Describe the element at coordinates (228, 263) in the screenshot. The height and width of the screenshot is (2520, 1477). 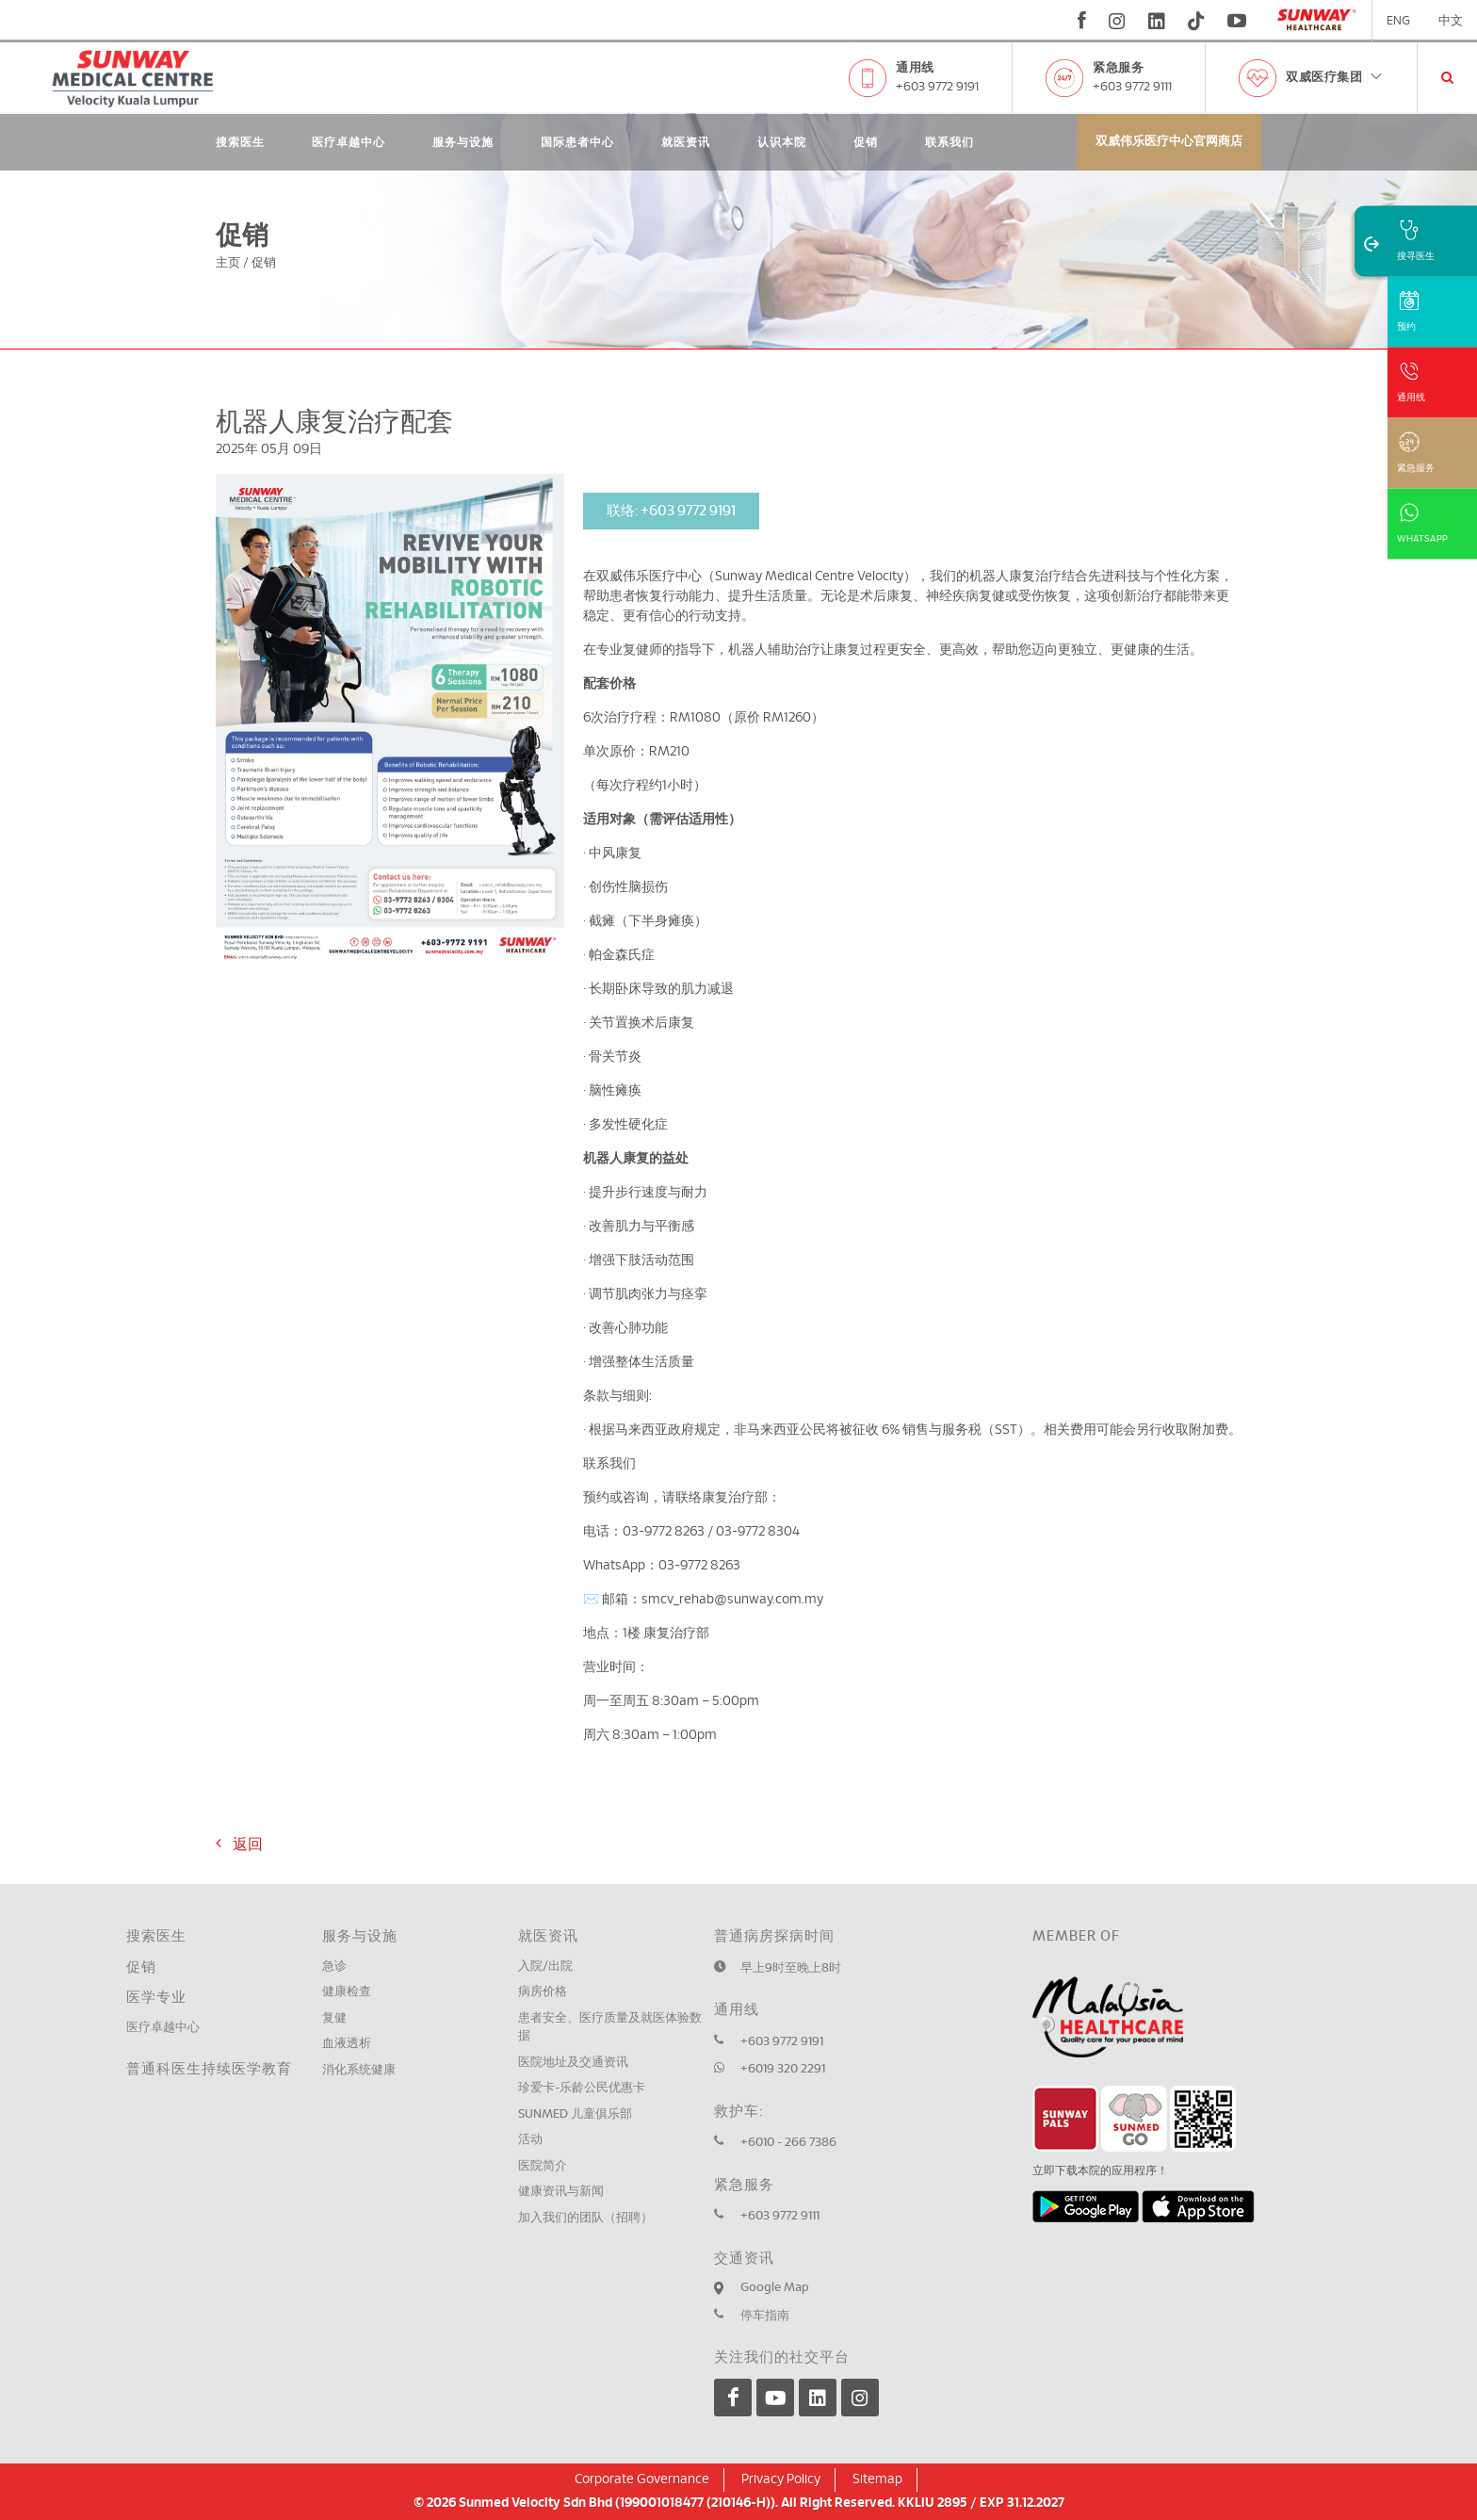
I see `主页` at that location.